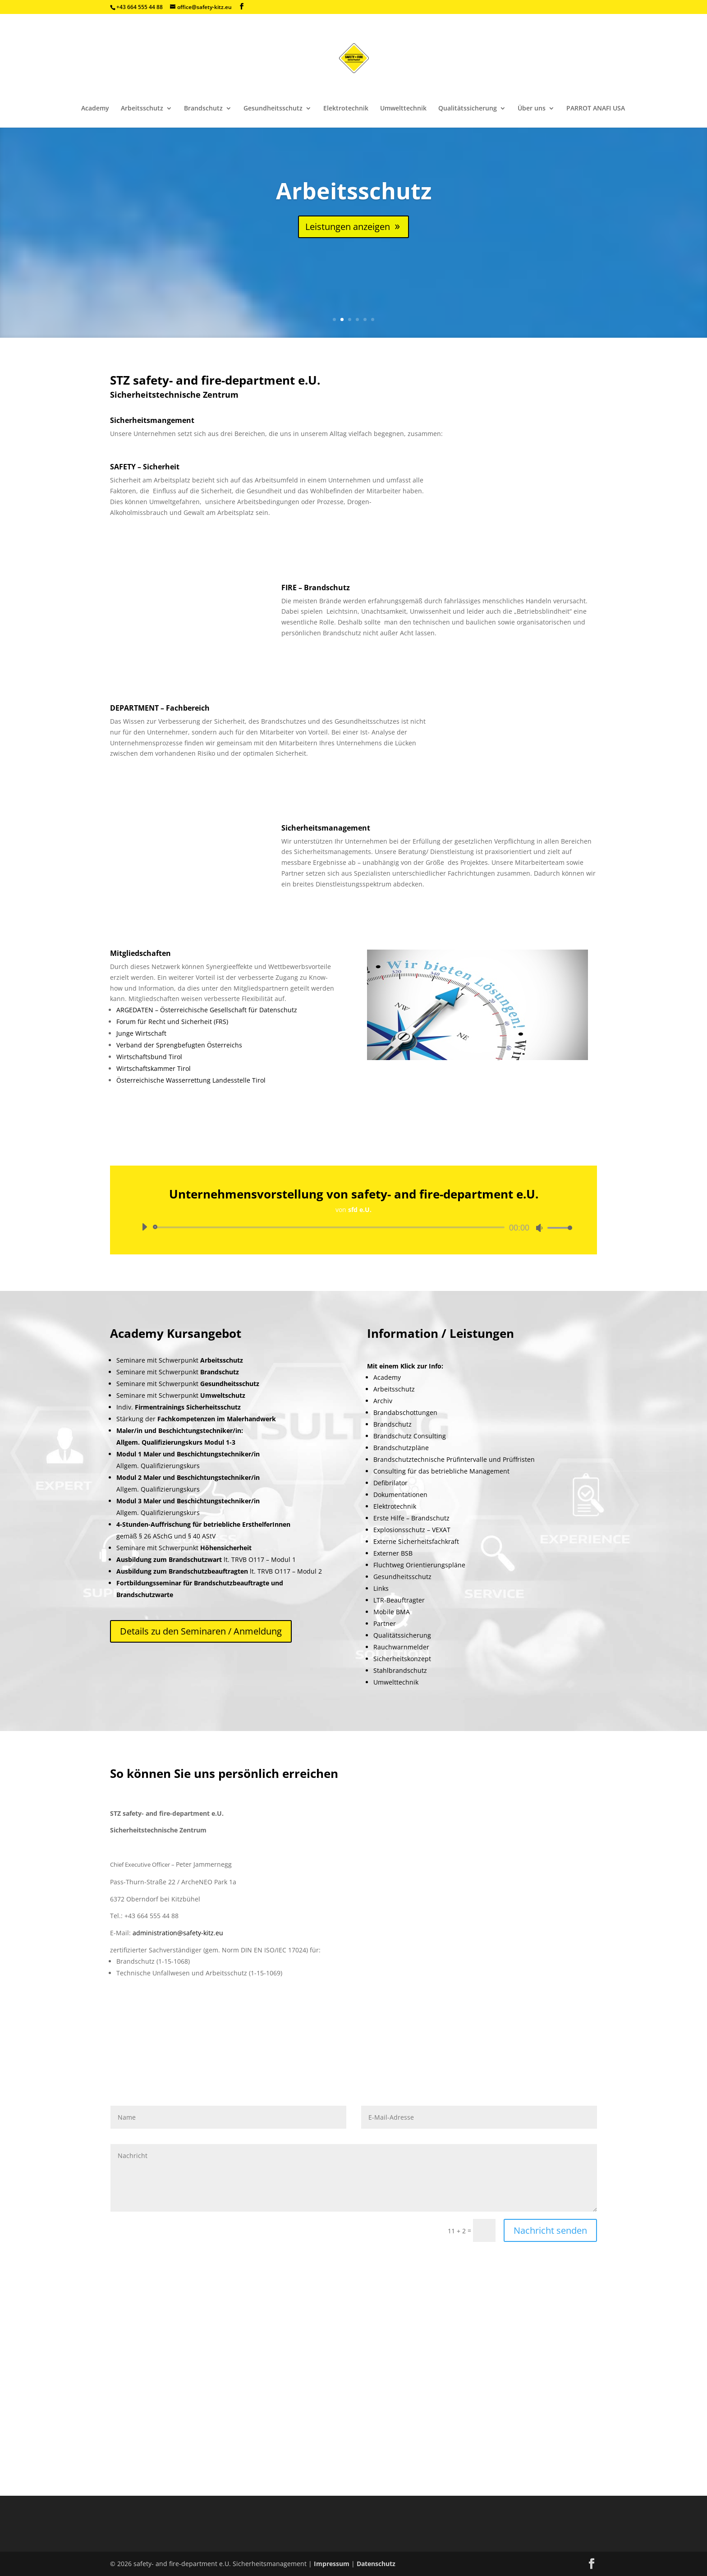 Image resolution: width=707 pixels, height=2576 pixels. Describe the element at coordinates (401, 1647) in the screenshot. I see `Rauchwarnmelder` at that location.